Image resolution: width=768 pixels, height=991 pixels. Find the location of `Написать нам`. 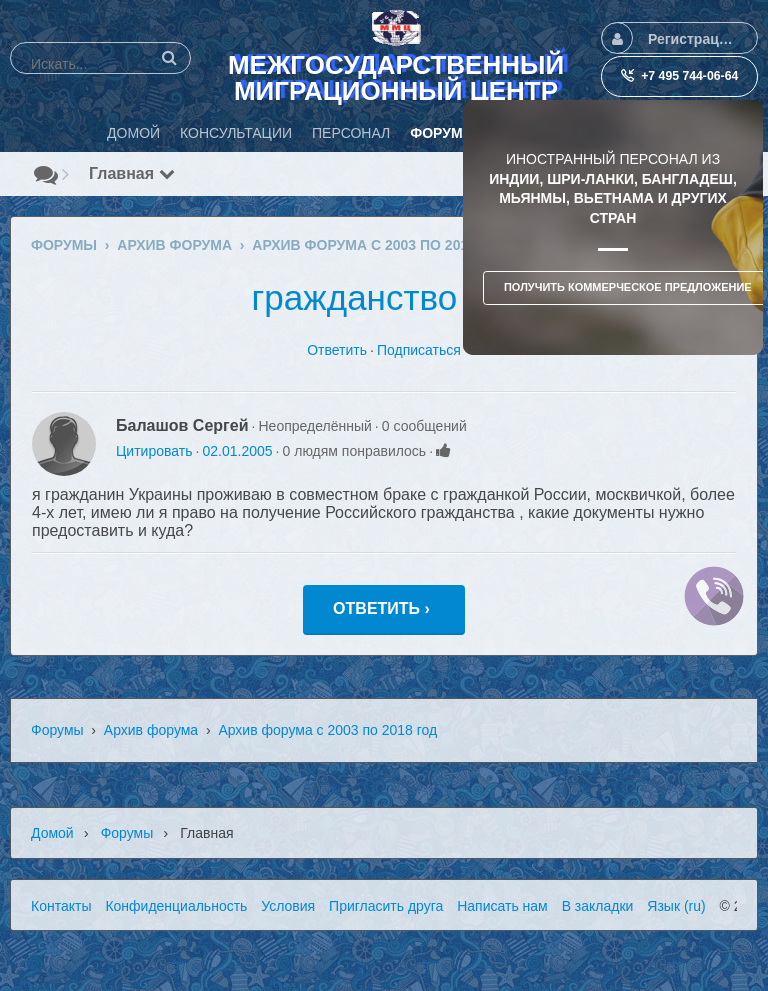

Написать нам is located at coordinates (502, 906).